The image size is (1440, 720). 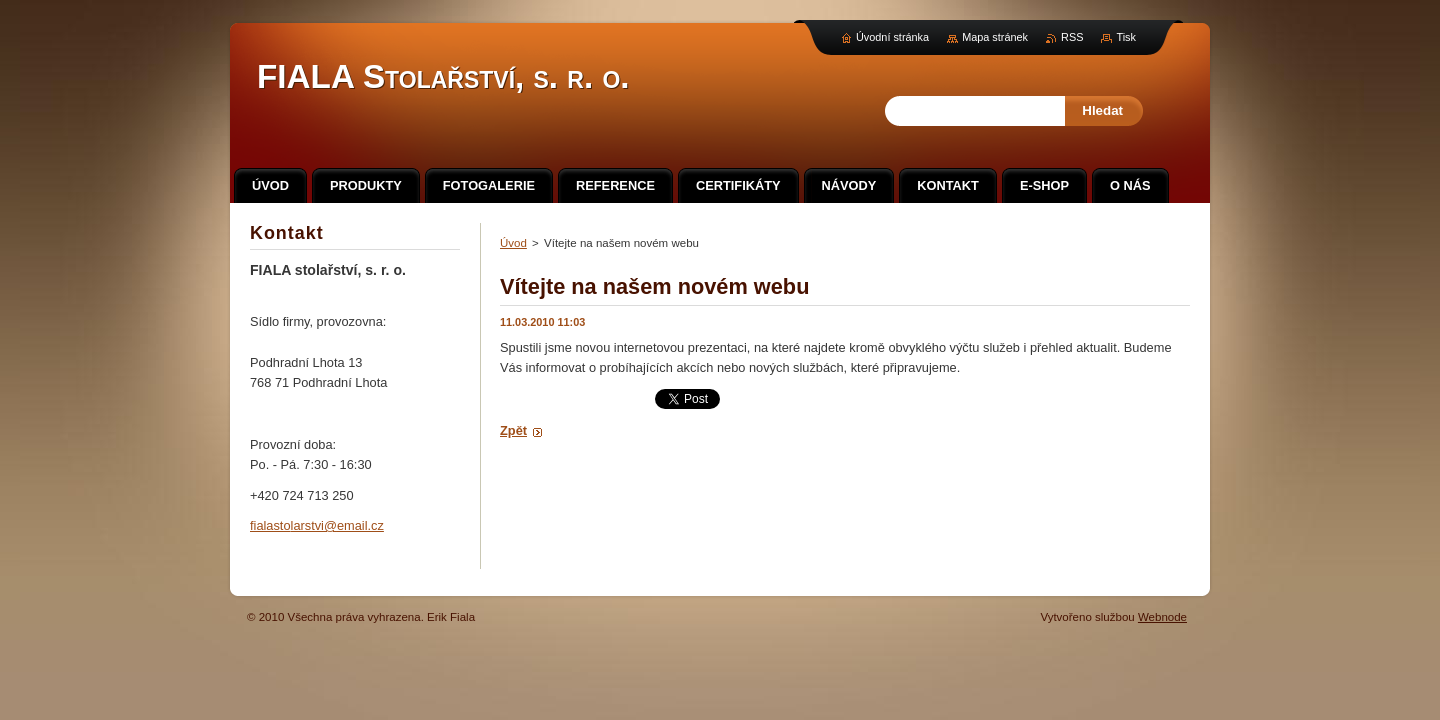 What do you see at coordinates (1072, 37) in the screenshot?
I see `RSS` at bounding box center [1072, 37].